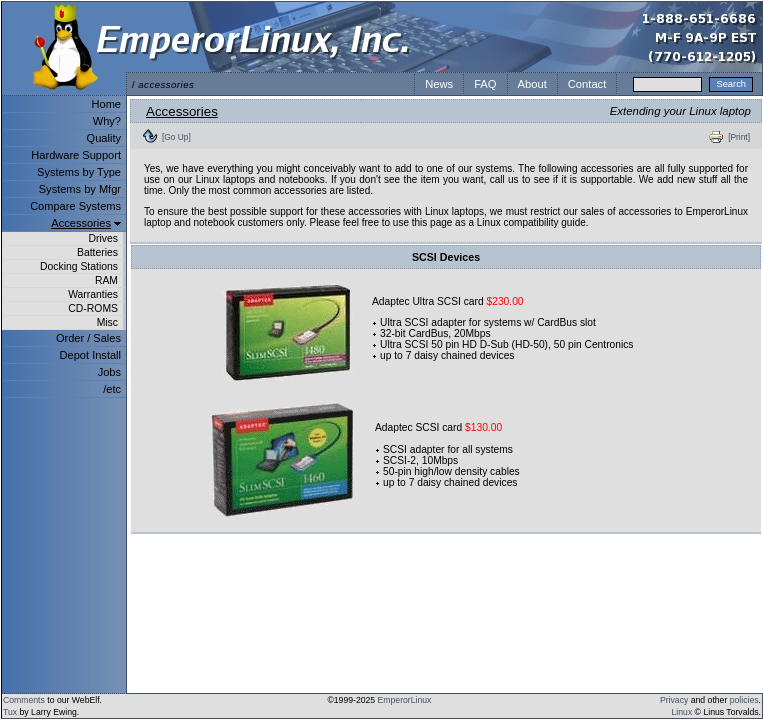 Image resolution: width=763 pixels, height=720 pixels. What do you see at coordinates (24, 700) in the screenshot?
I see `Comments` at bounding box center [24, 700].